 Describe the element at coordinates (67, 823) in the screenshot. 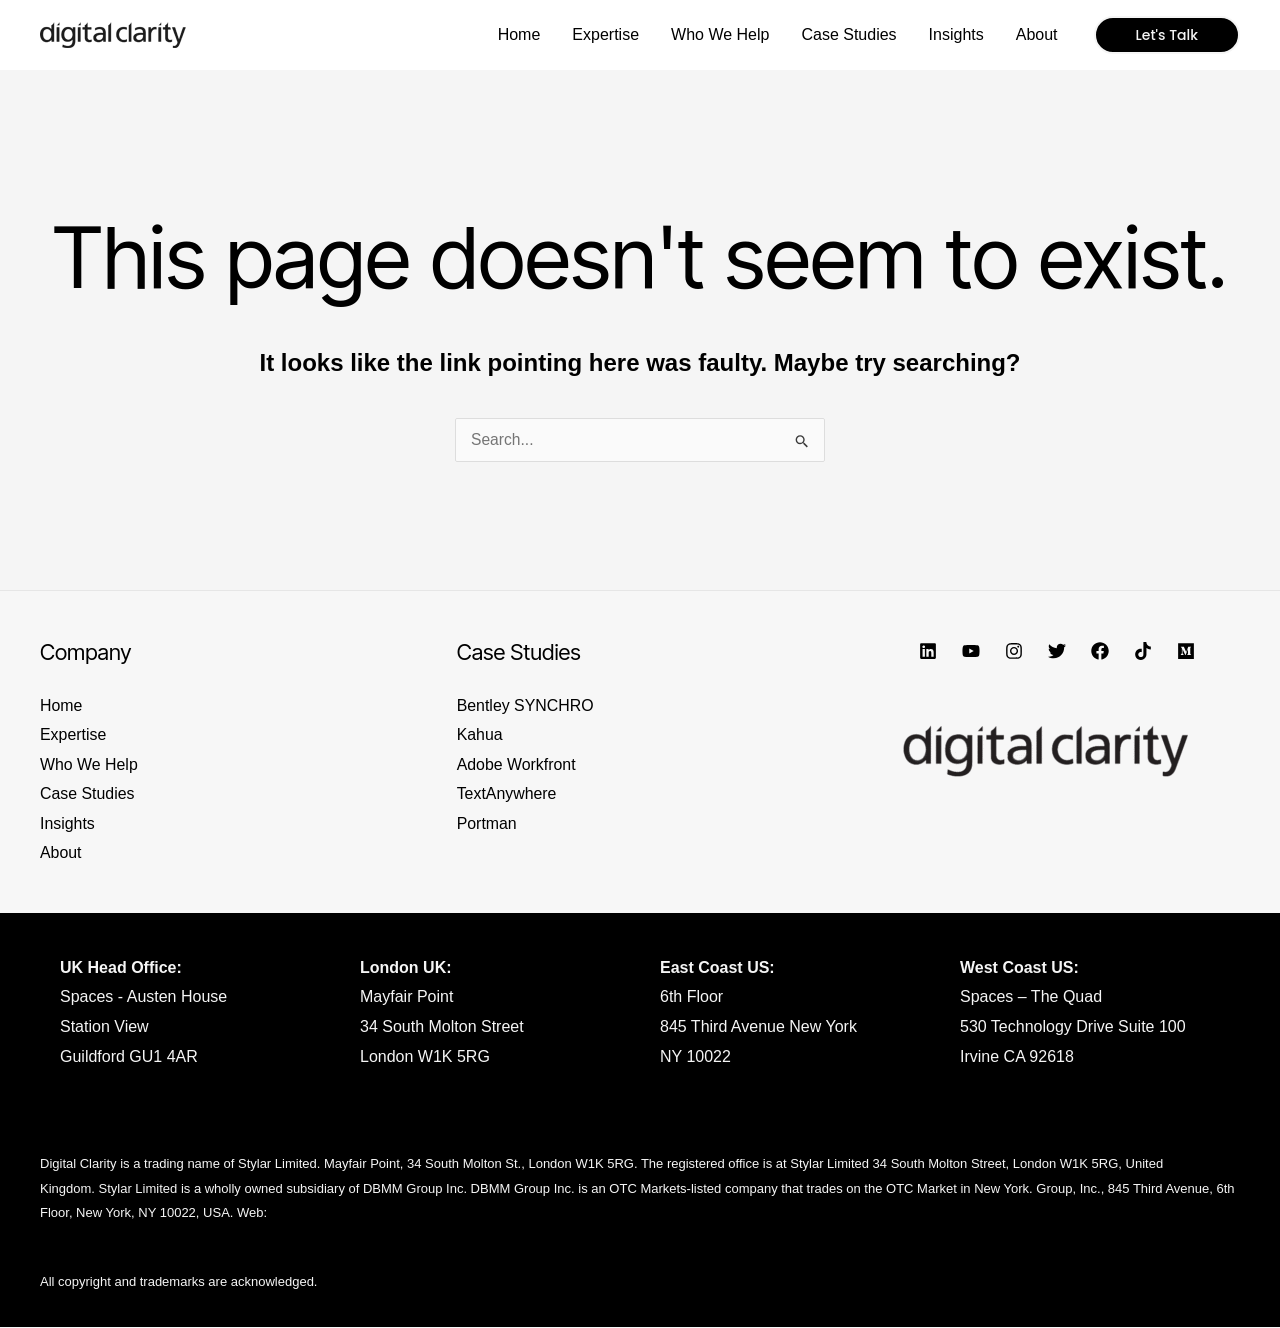

I see `Insights` at that location.